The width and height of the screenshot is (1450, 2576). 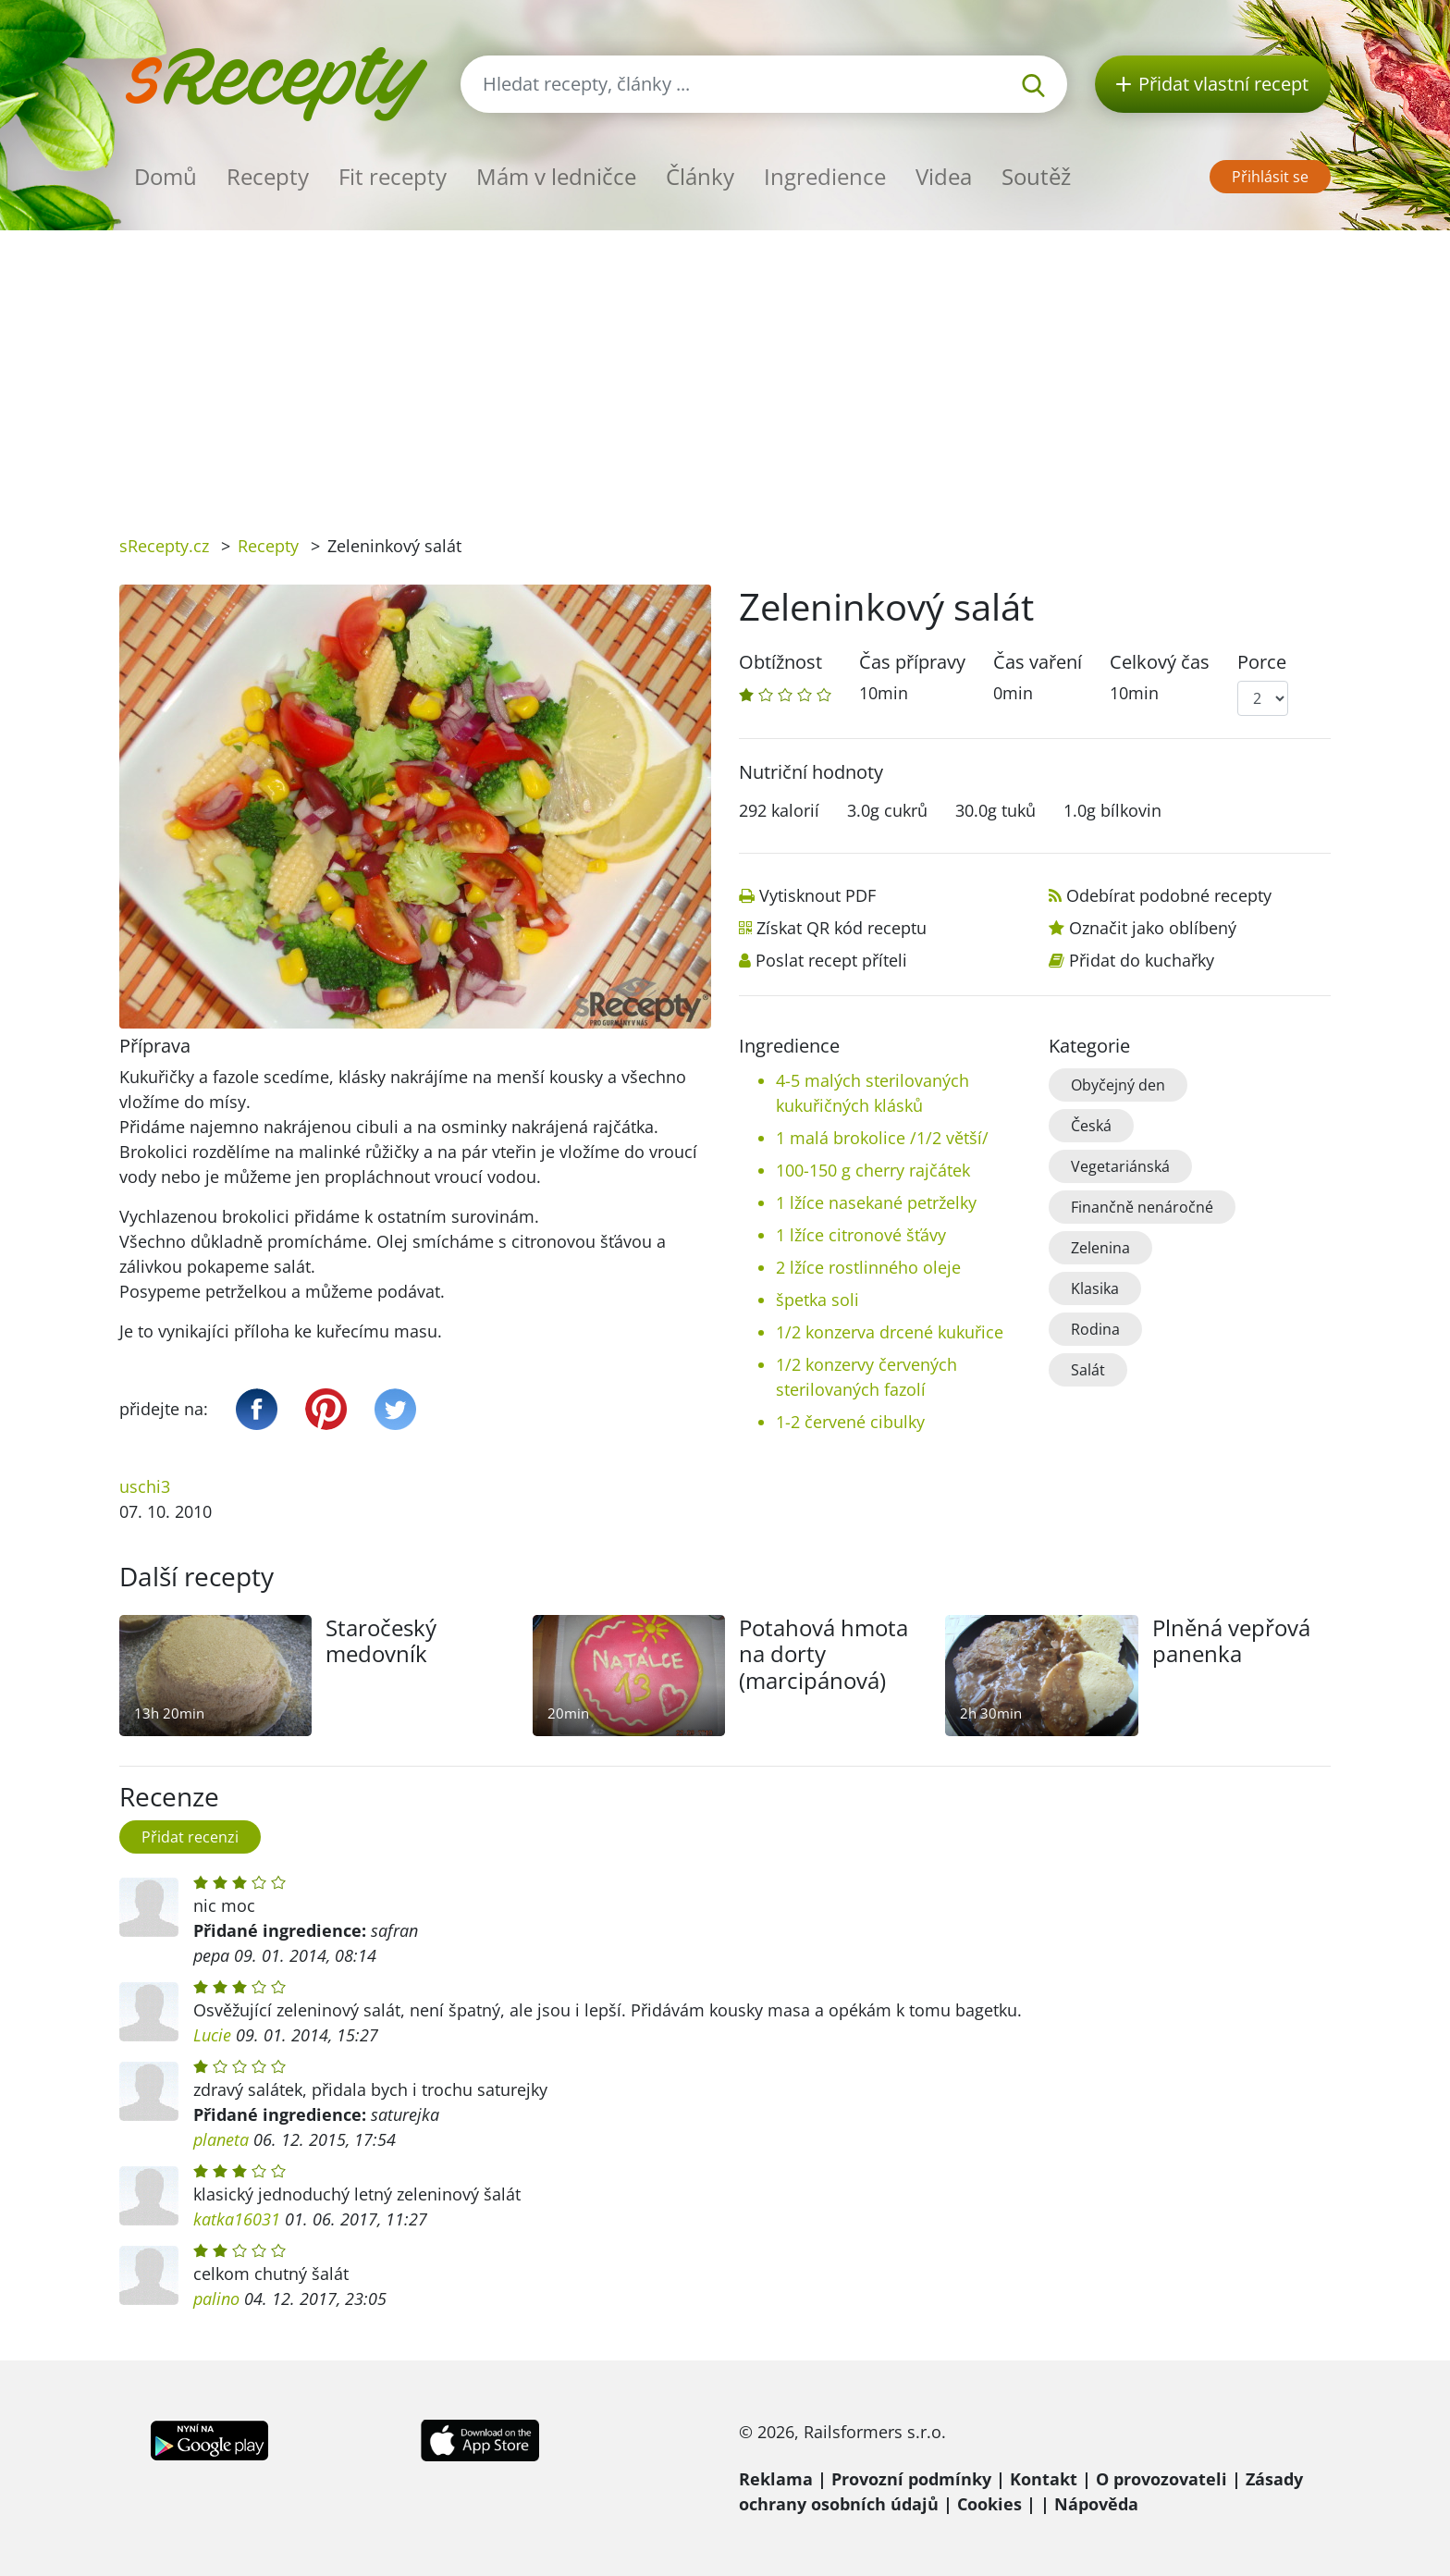 I want to click on 1 malá brokolice /1/2 větší/, so click(x=882, y=1138).